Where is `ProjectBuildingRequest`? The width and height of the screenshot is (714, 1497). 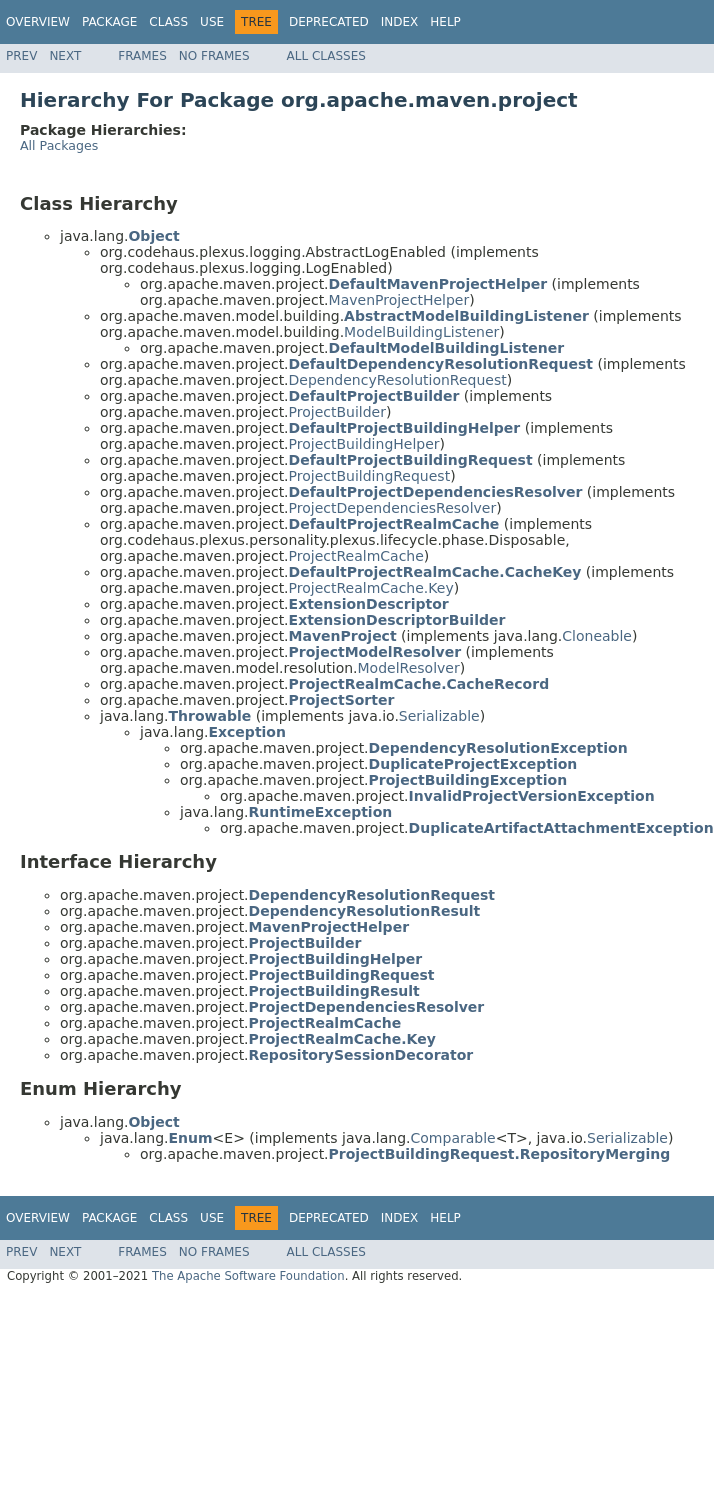
ProjectBuildingRequest is located at coordinates (370, 476).